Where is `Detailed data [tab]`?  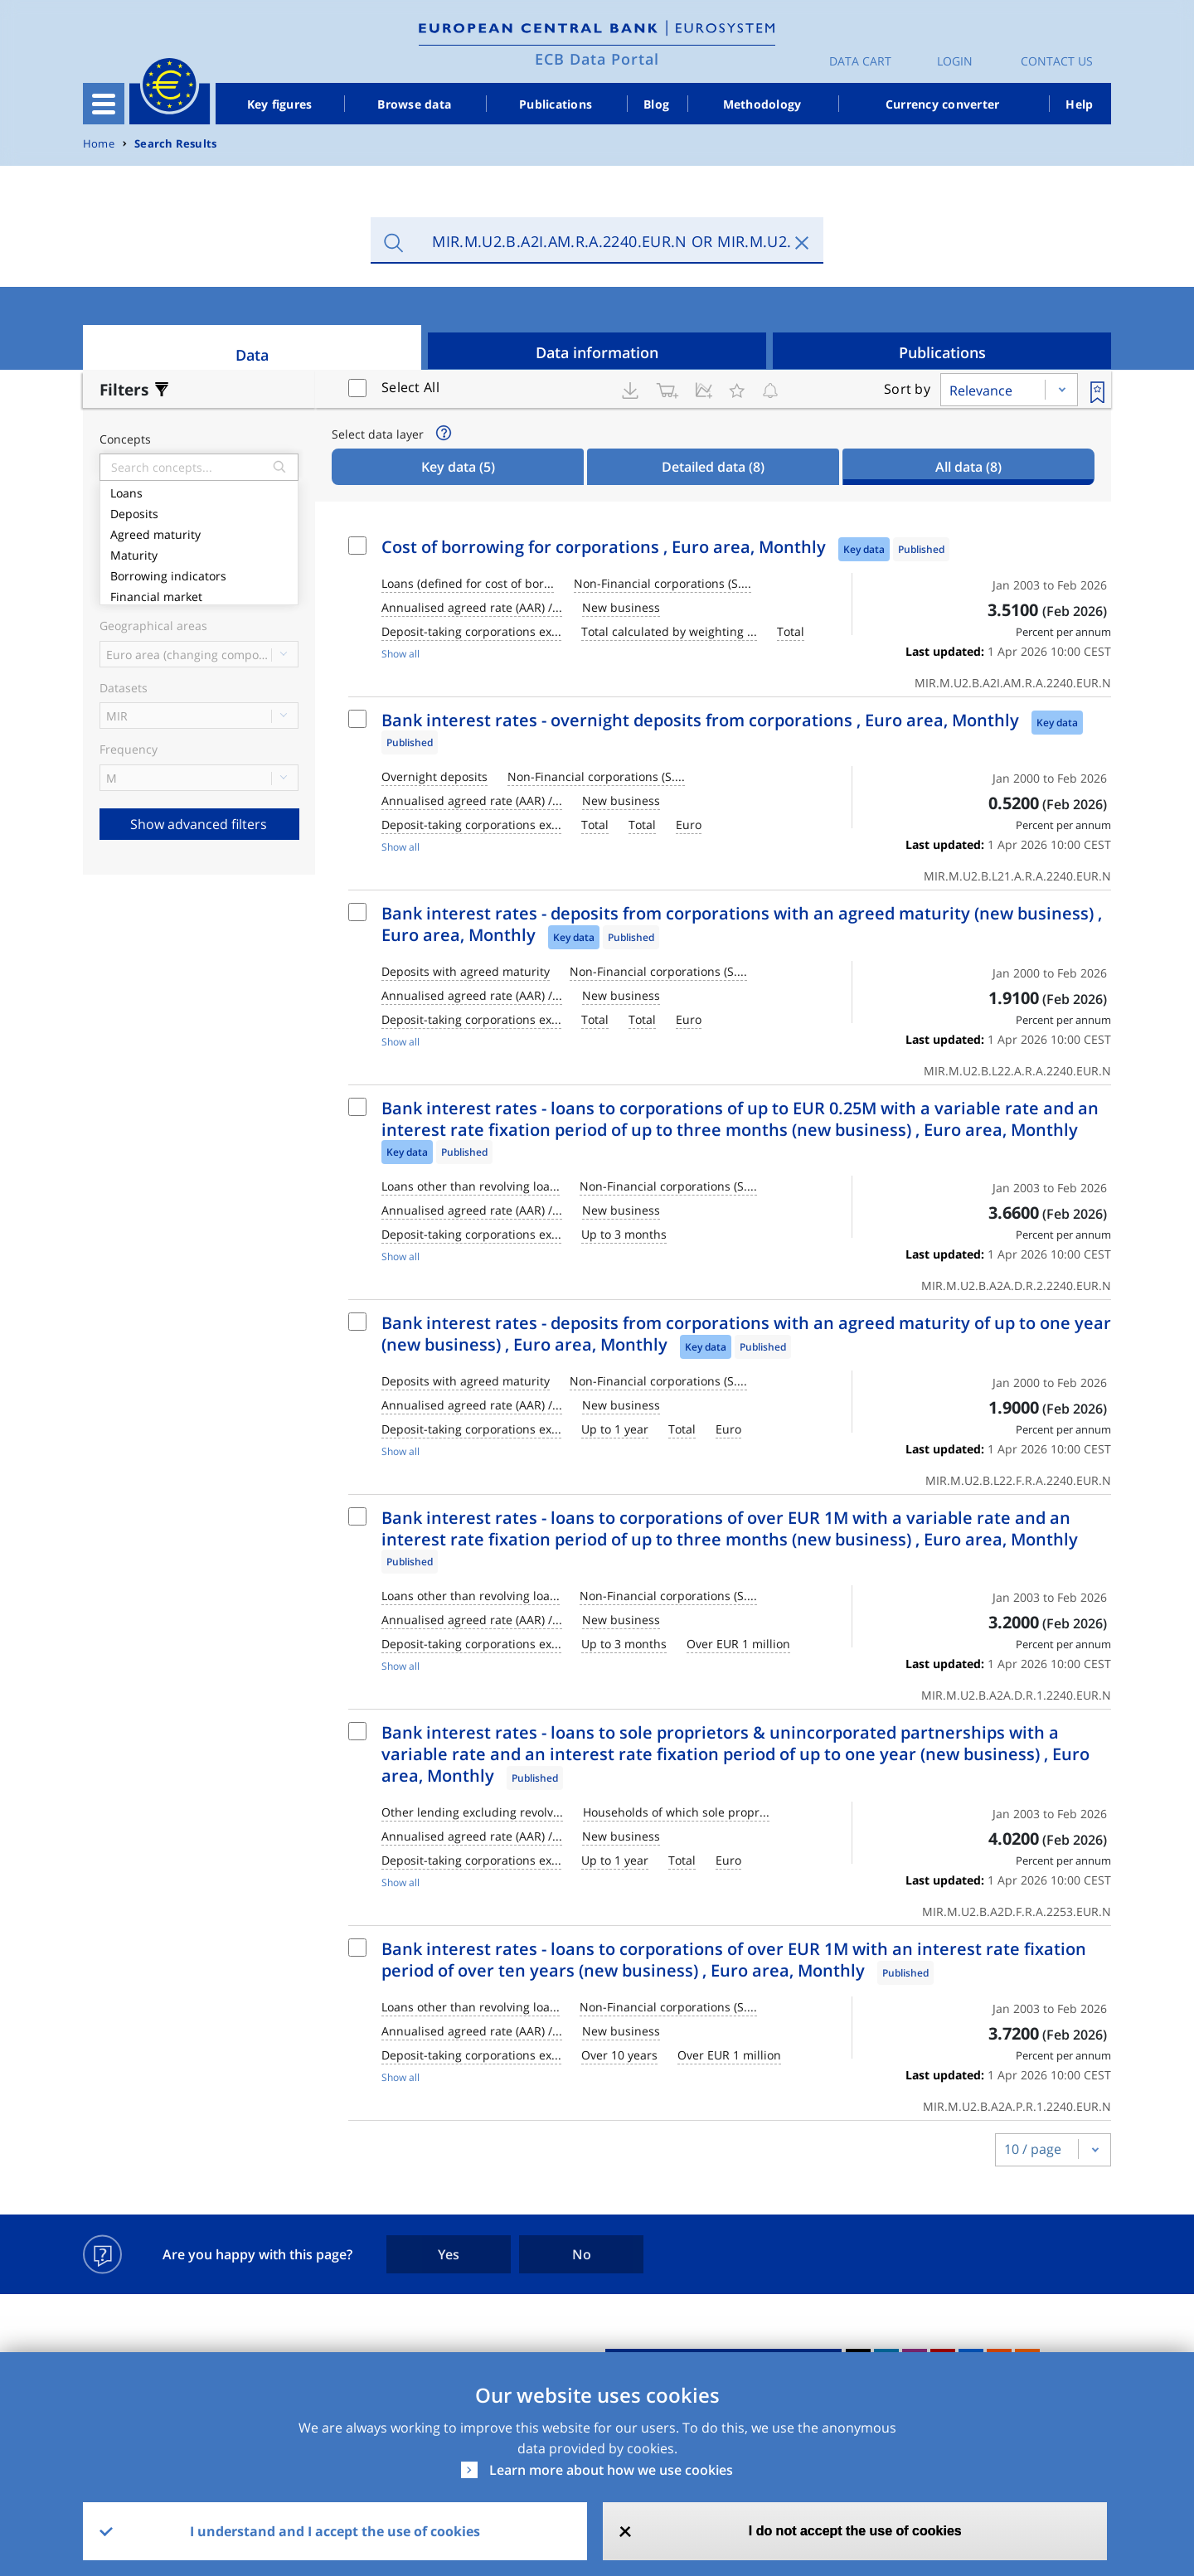 Detailed data [tab] is located at coordinates (713, 467).